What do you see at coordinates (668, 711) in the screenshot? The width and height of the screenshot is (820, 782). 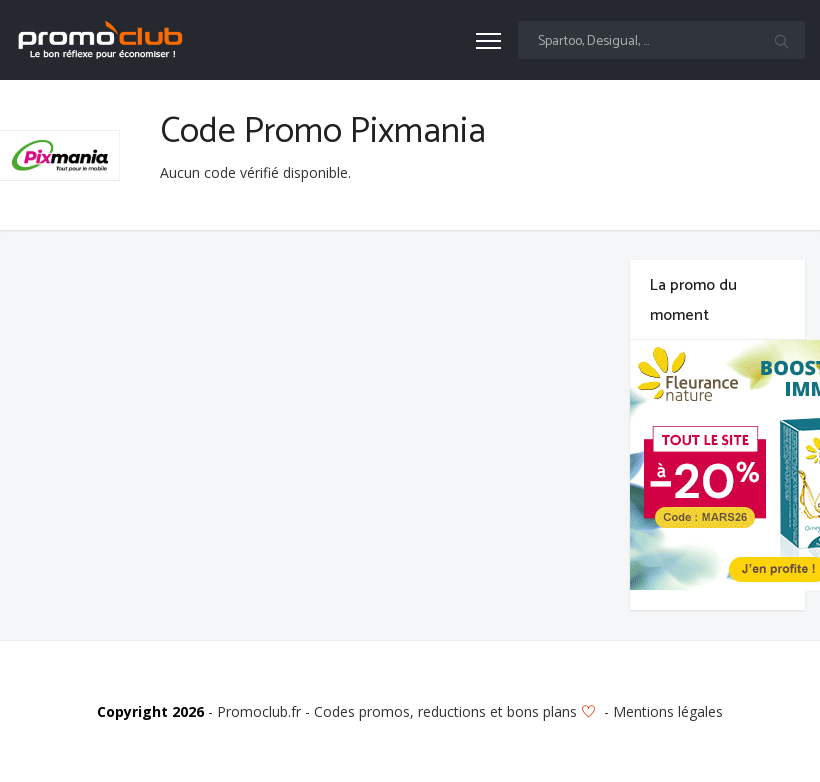 I see `Mentions légales` at bounding box center [668, 711].